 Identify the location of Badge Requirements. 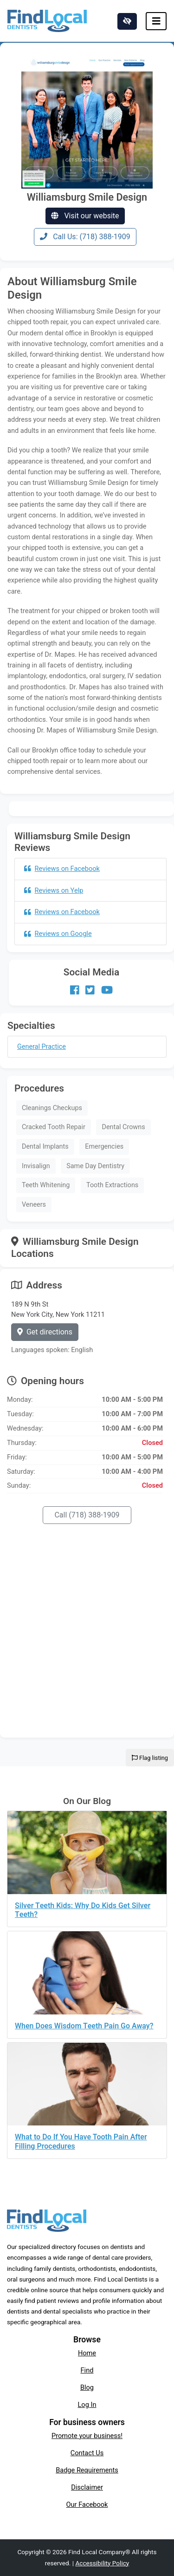
(87, 2470).